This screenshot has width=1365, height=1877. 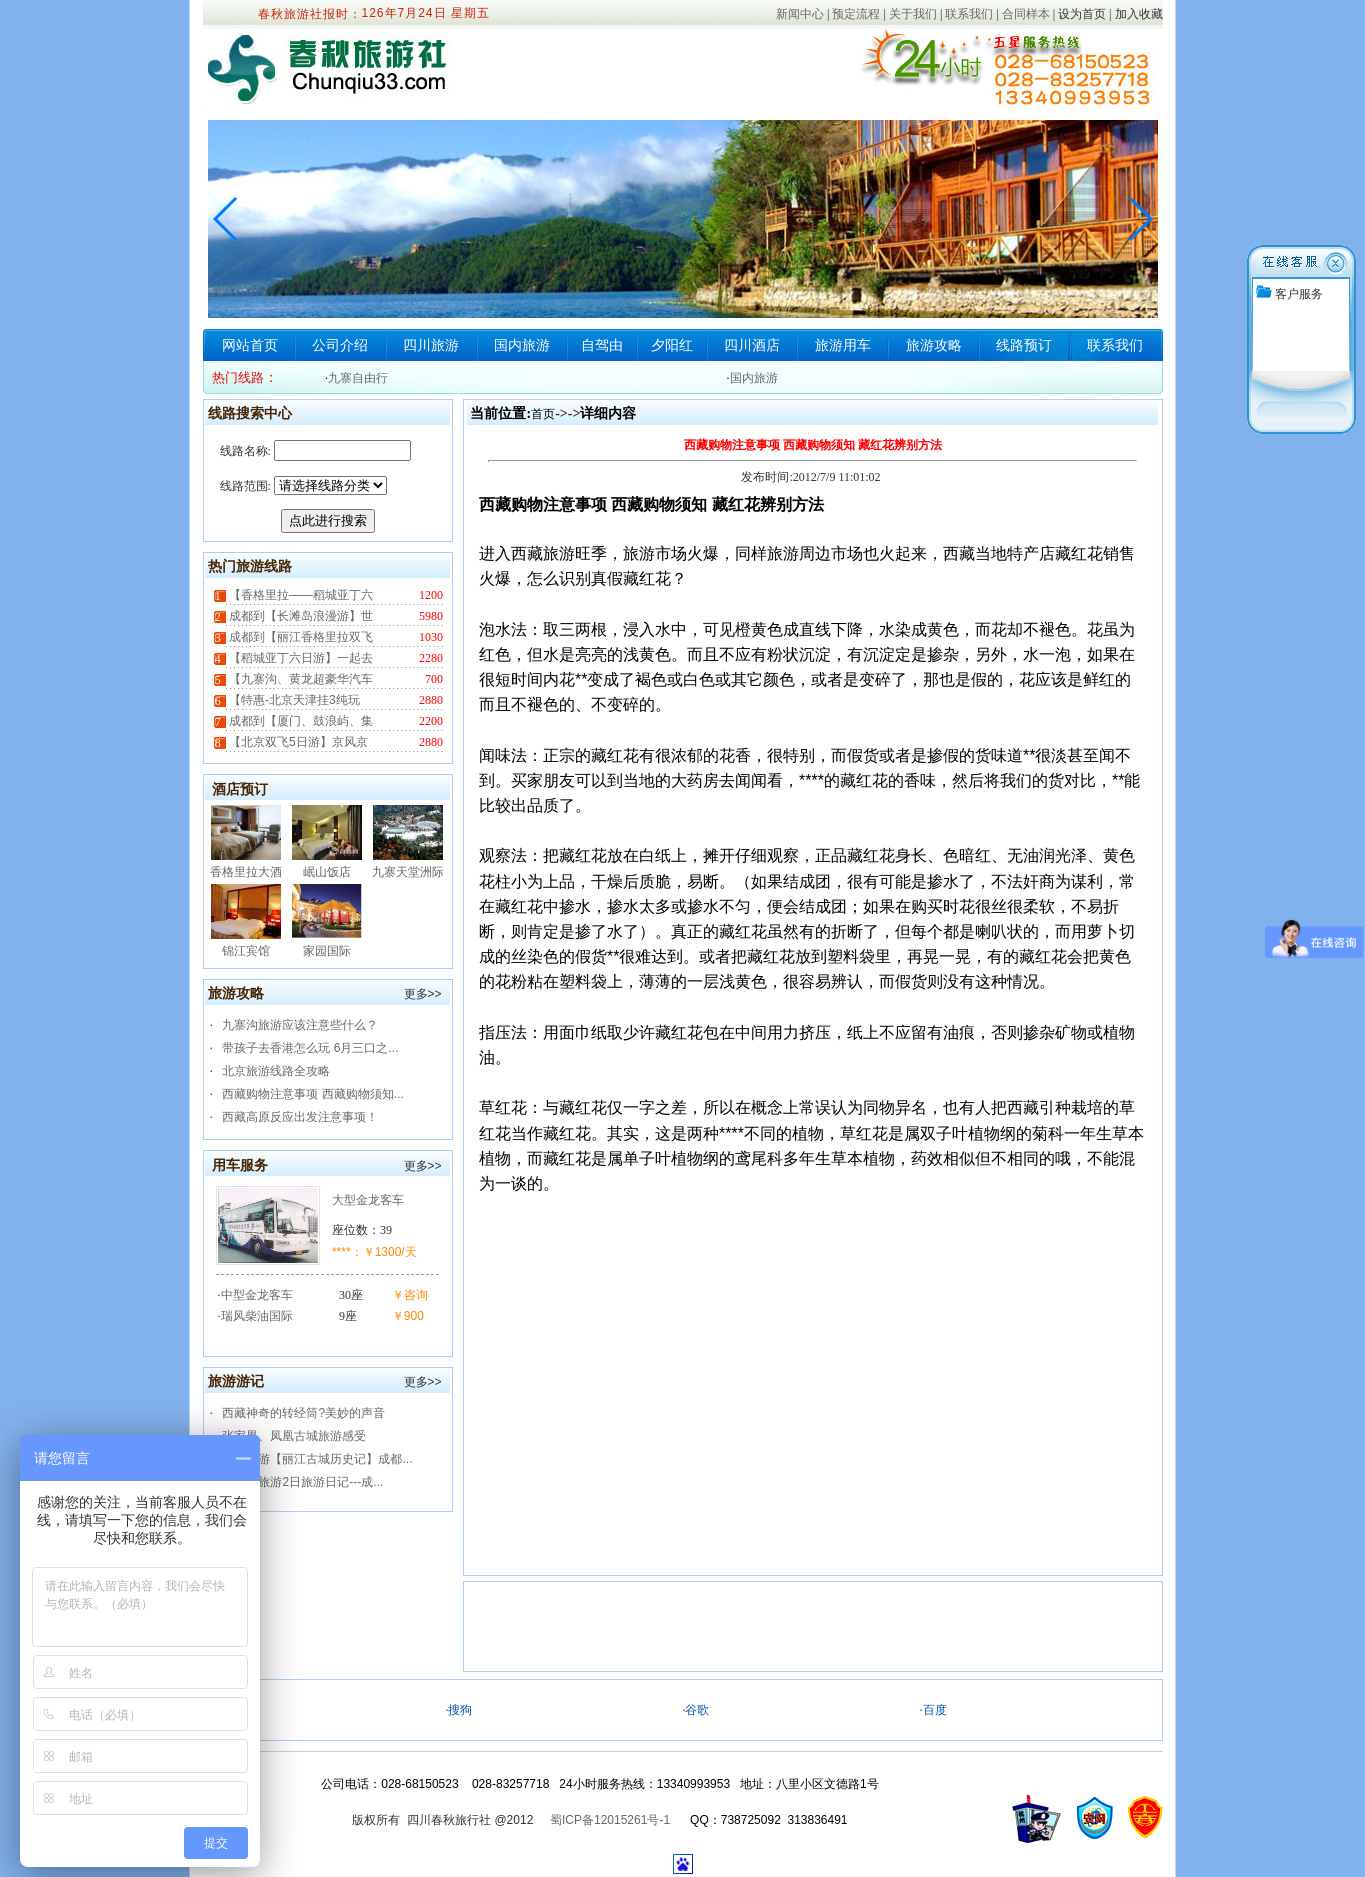 What do you see at coordinates (752, 345) in the screenshot?
I see `四川酒店` at bounding box center [752, 345].